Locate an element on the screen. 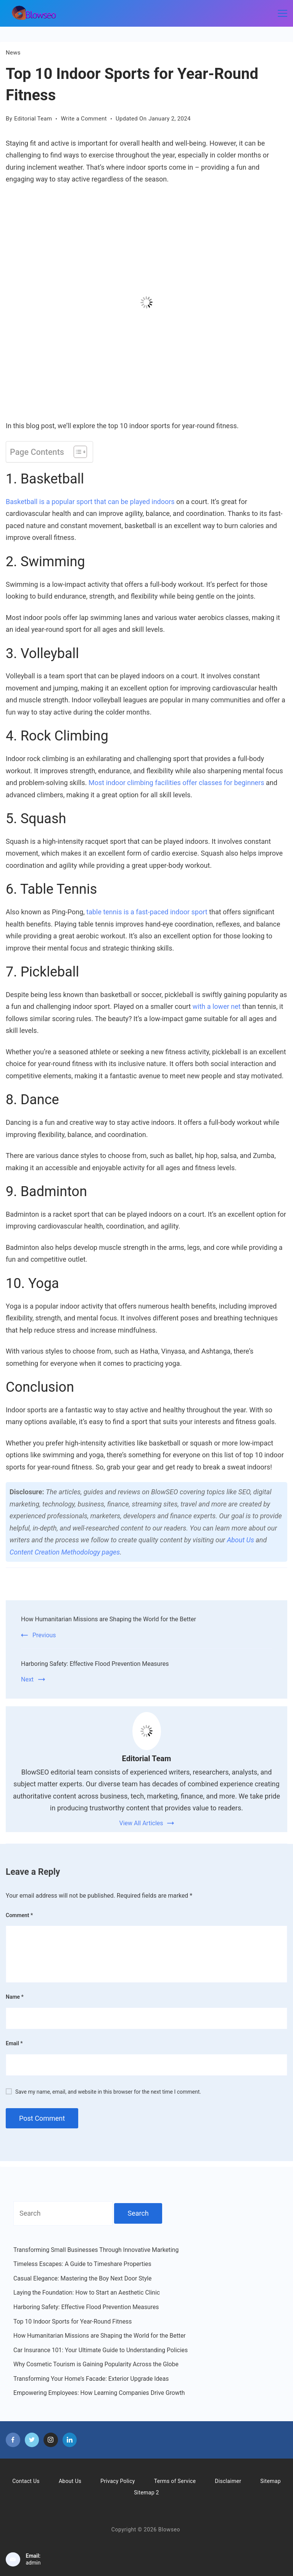  How Humanitarian Missions are Shaping the World for the Better is located at coordinates (108, 1619).